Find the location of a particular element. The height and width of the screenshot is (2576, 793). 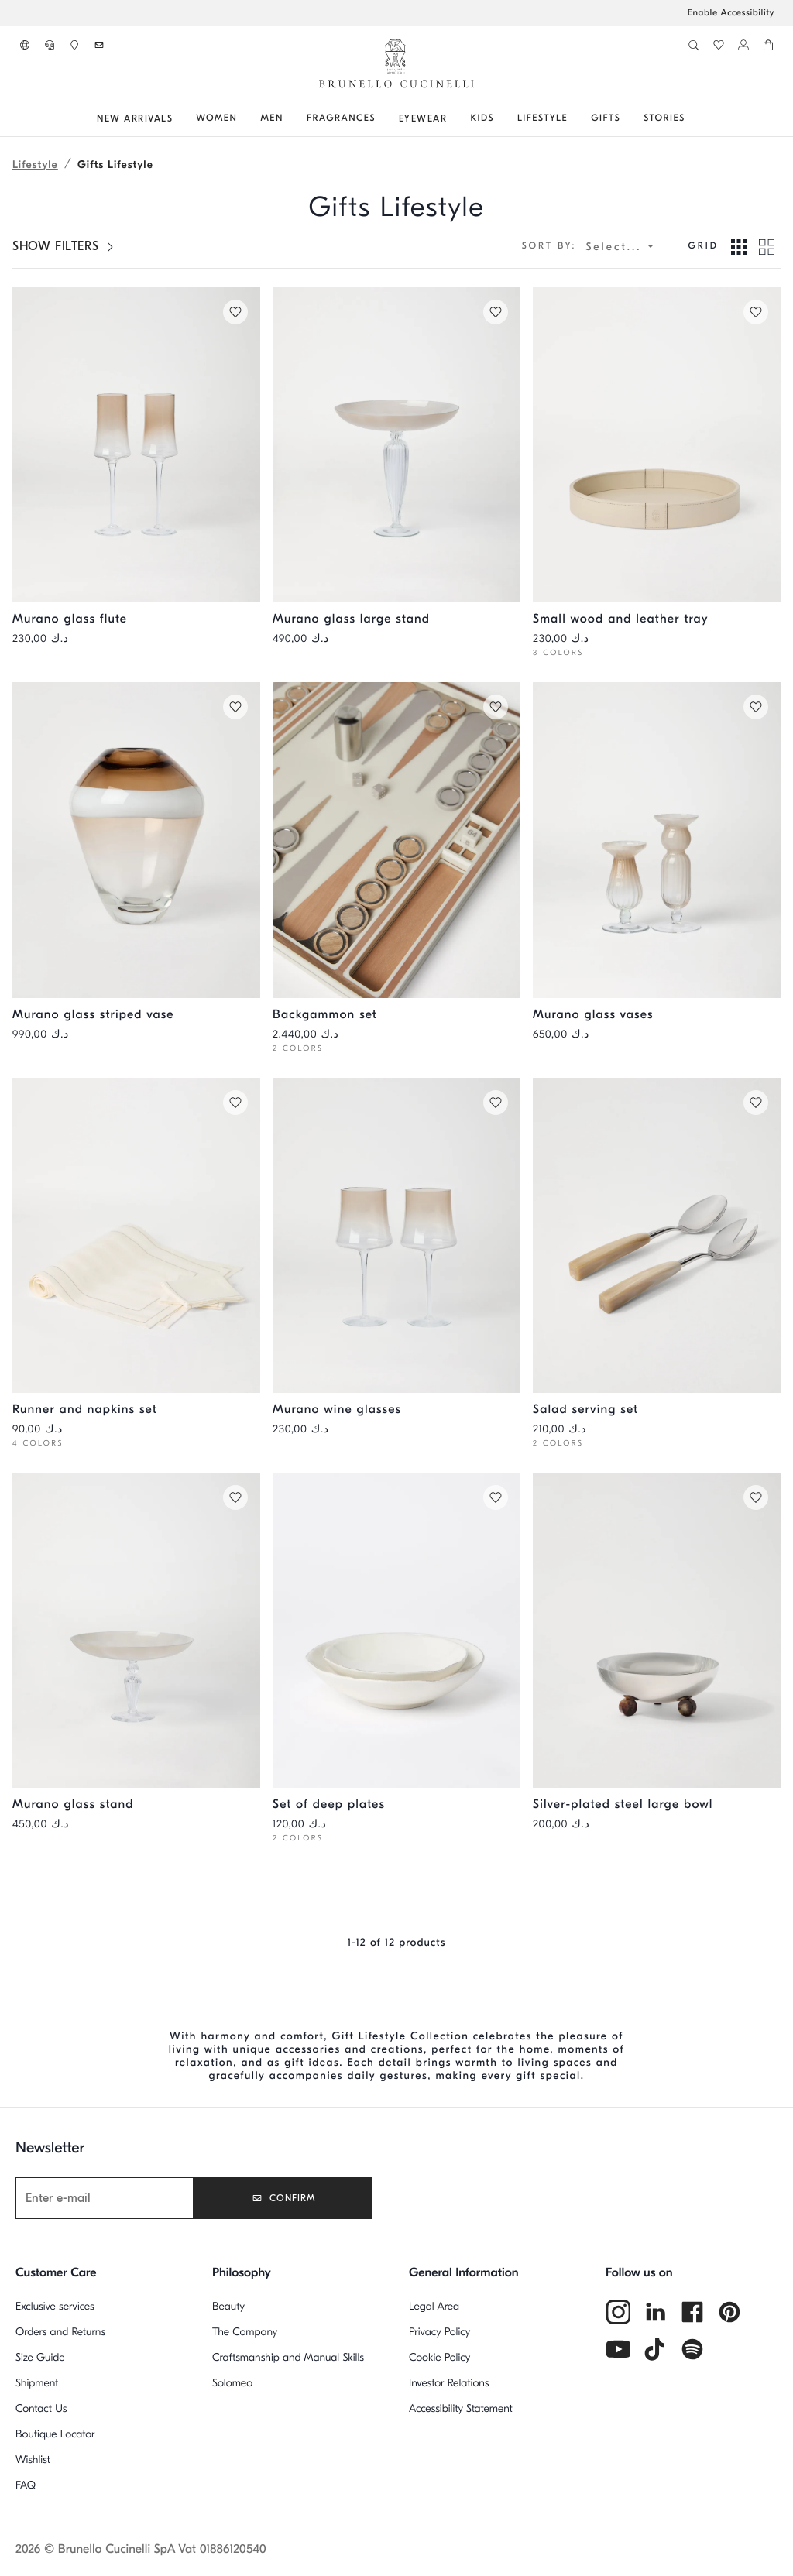

[Wooden small tray with leather cover - Rice - Lifestyle - Brunello Cucinelli] is located at coordinates (657, 444).